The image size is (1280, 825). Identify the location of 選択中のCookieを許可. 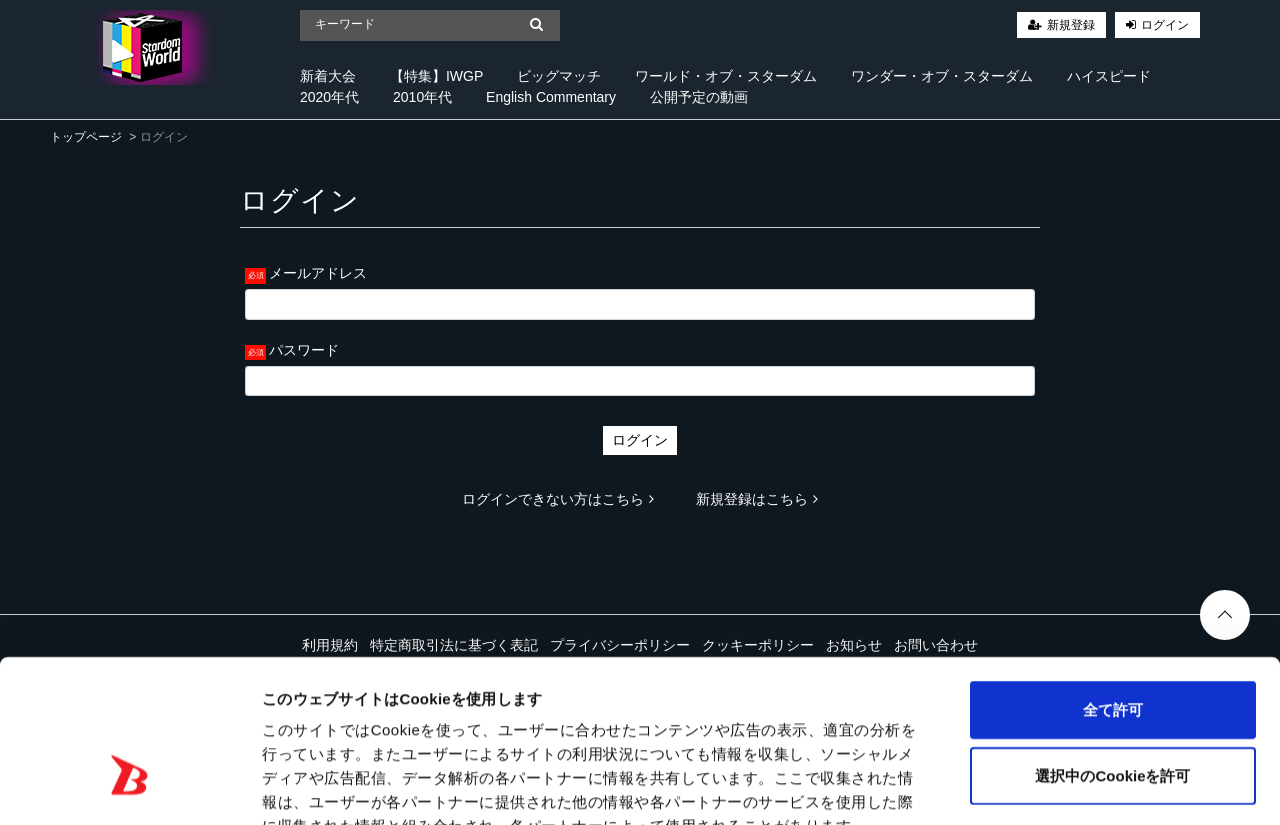
(1112, 654).